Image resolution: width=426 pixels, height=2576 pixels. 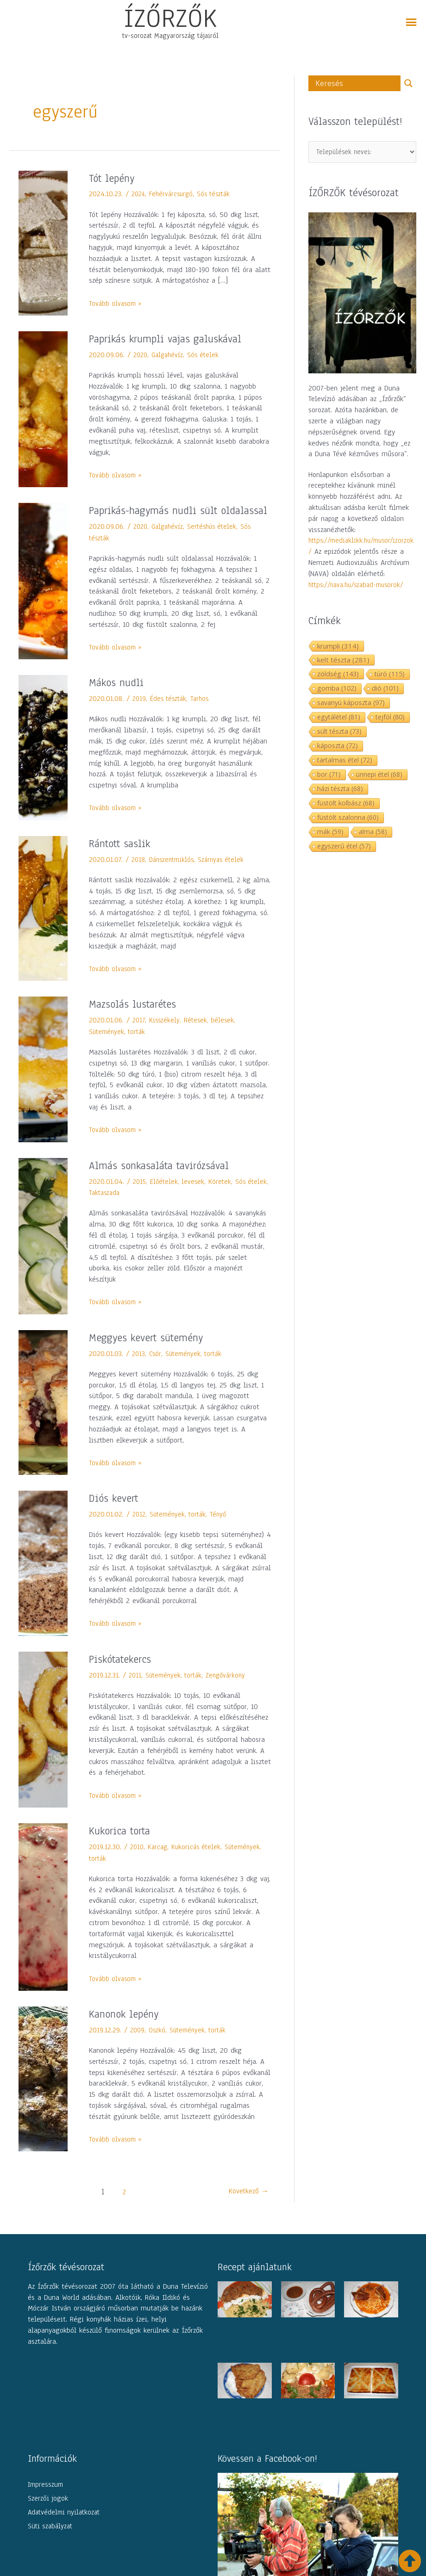 I want to click on Előételek, levesek, so click(x=179, y=1197).